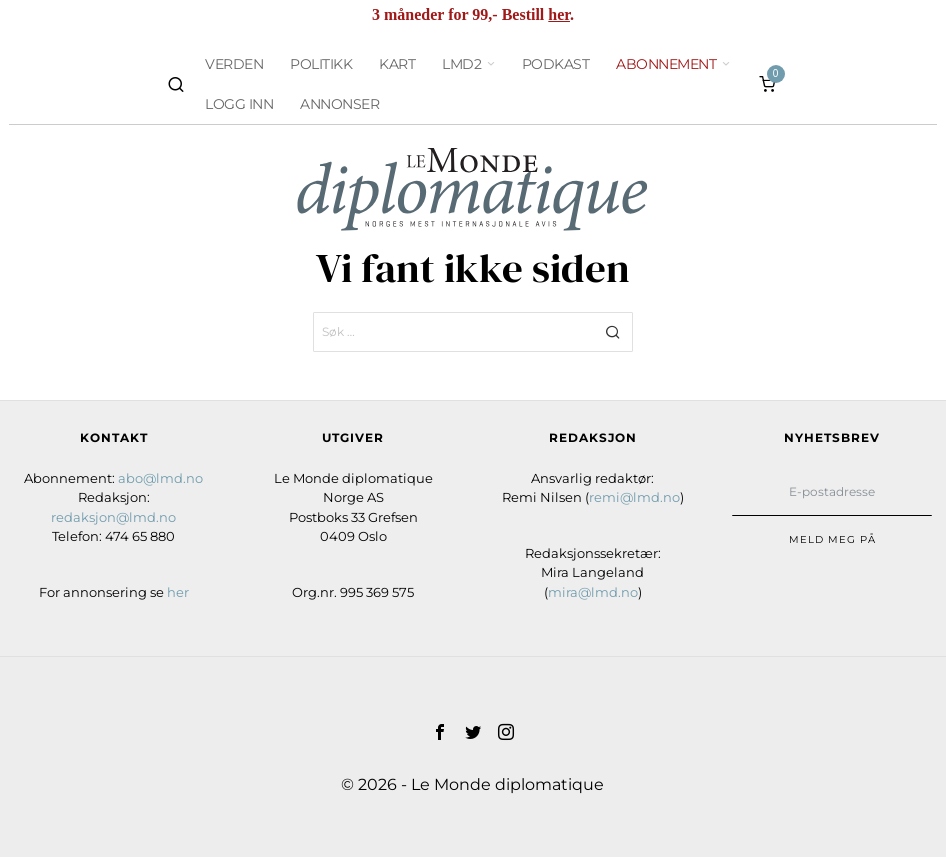 The height and width of the screenshot is (857, 946). What do you see at coordinates (160, 478) in the screenshot?
I see `abo@lmd.no` at bounding box center [160, 478].